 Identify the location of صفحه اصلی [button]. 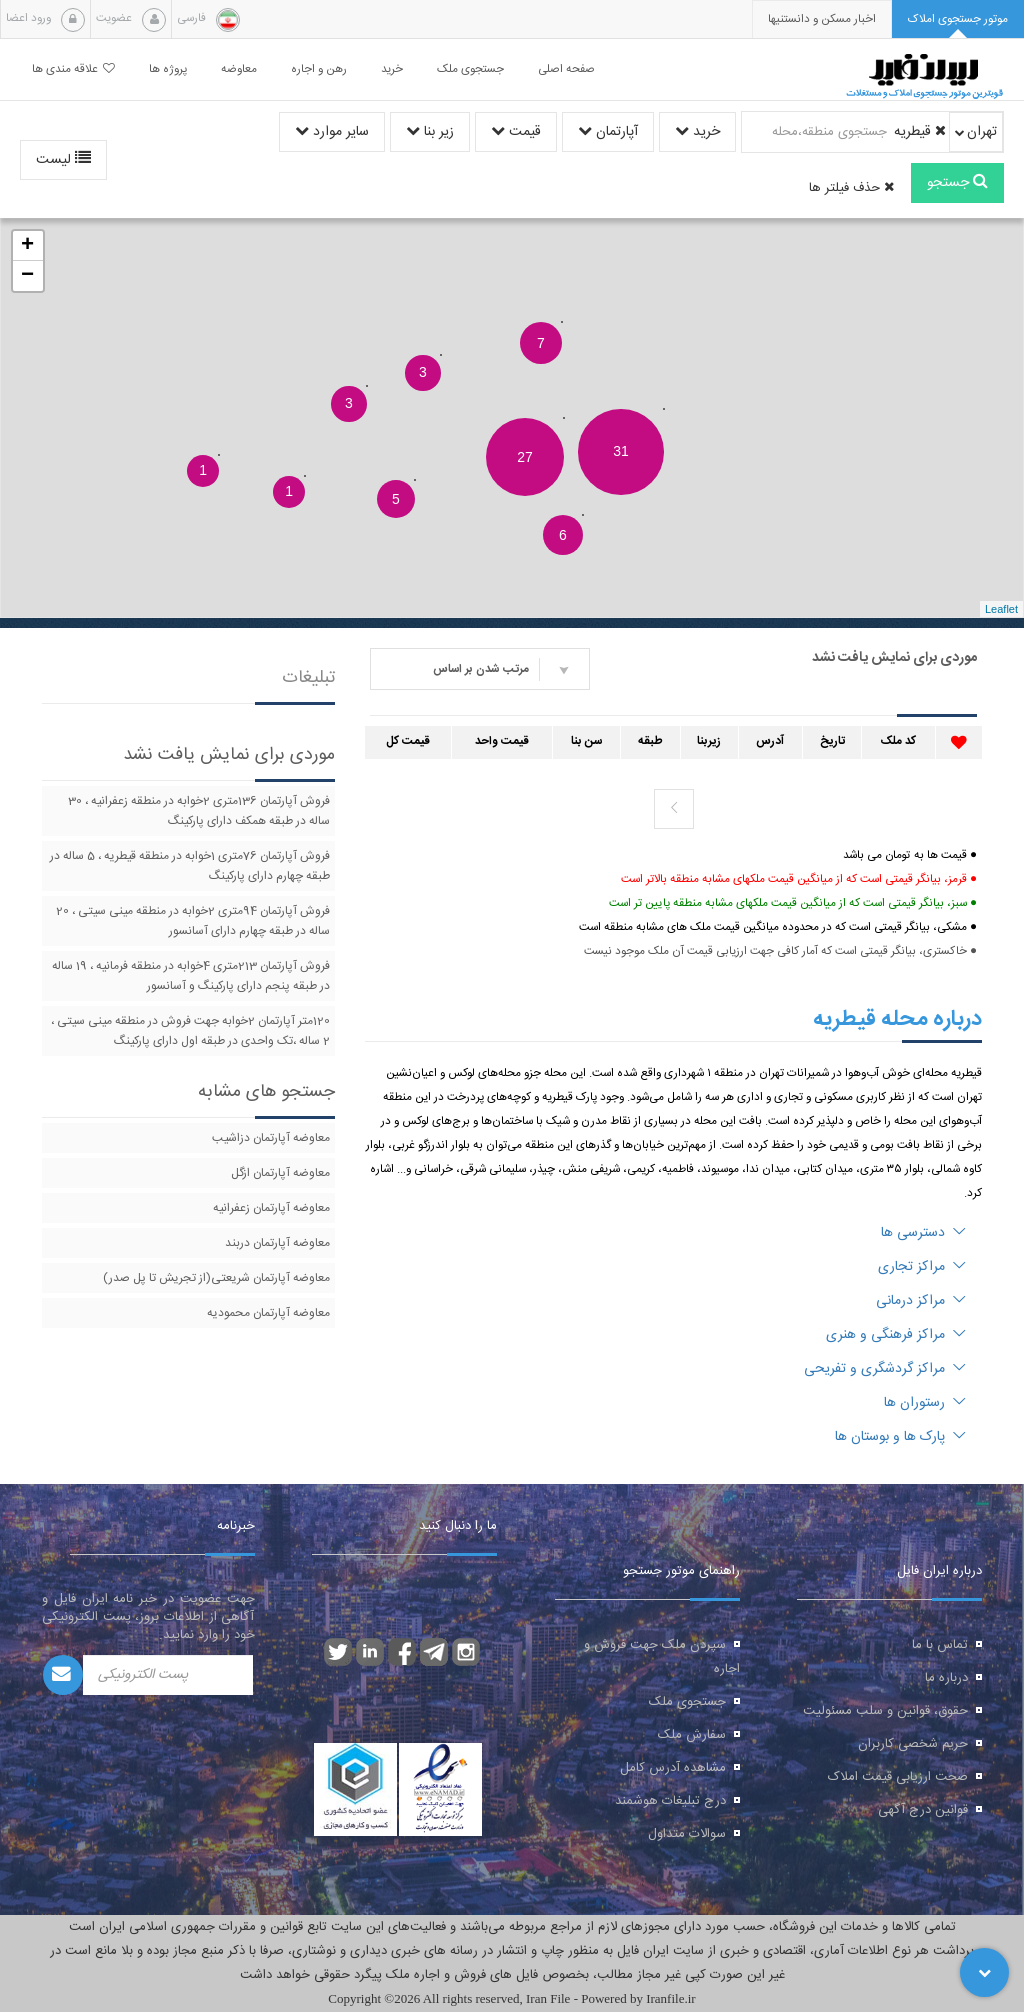
(566, 69).